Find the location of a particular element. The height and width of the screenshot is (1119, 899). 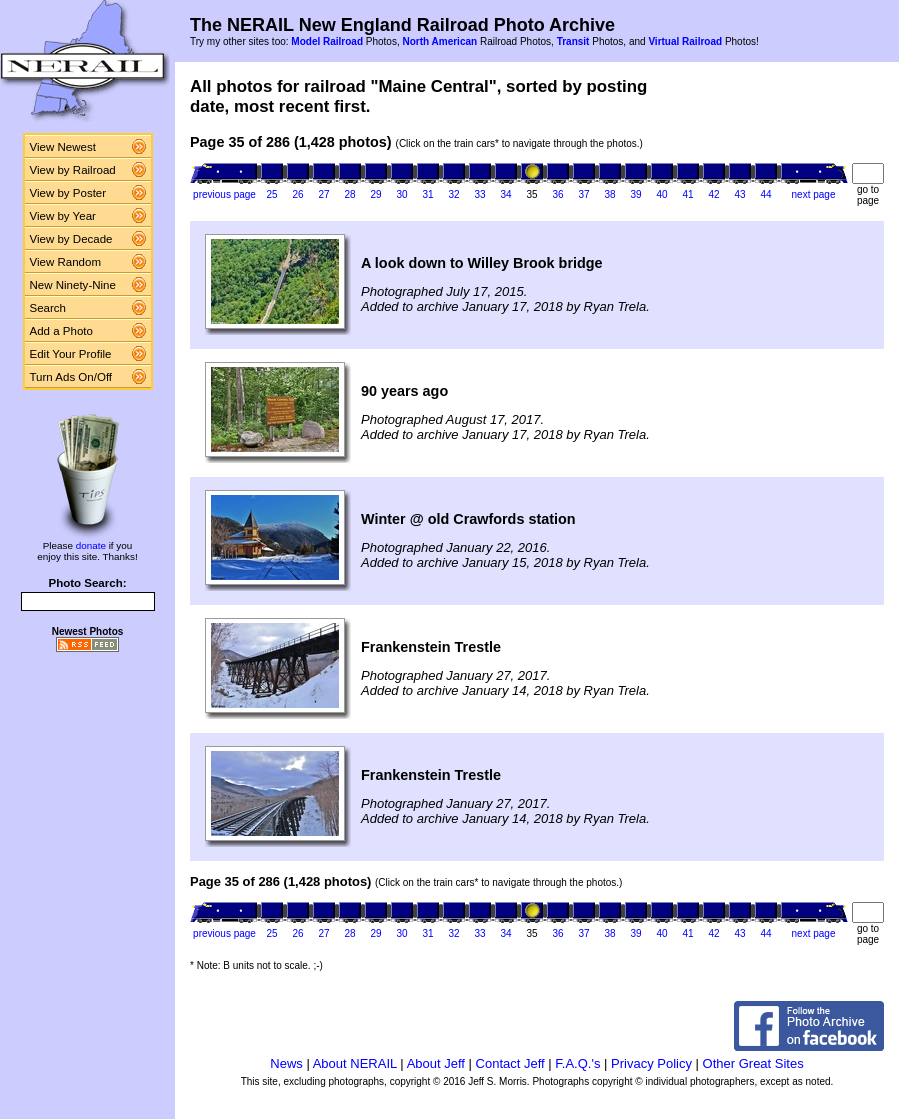

View by Year is located at coordinates (63, 216).